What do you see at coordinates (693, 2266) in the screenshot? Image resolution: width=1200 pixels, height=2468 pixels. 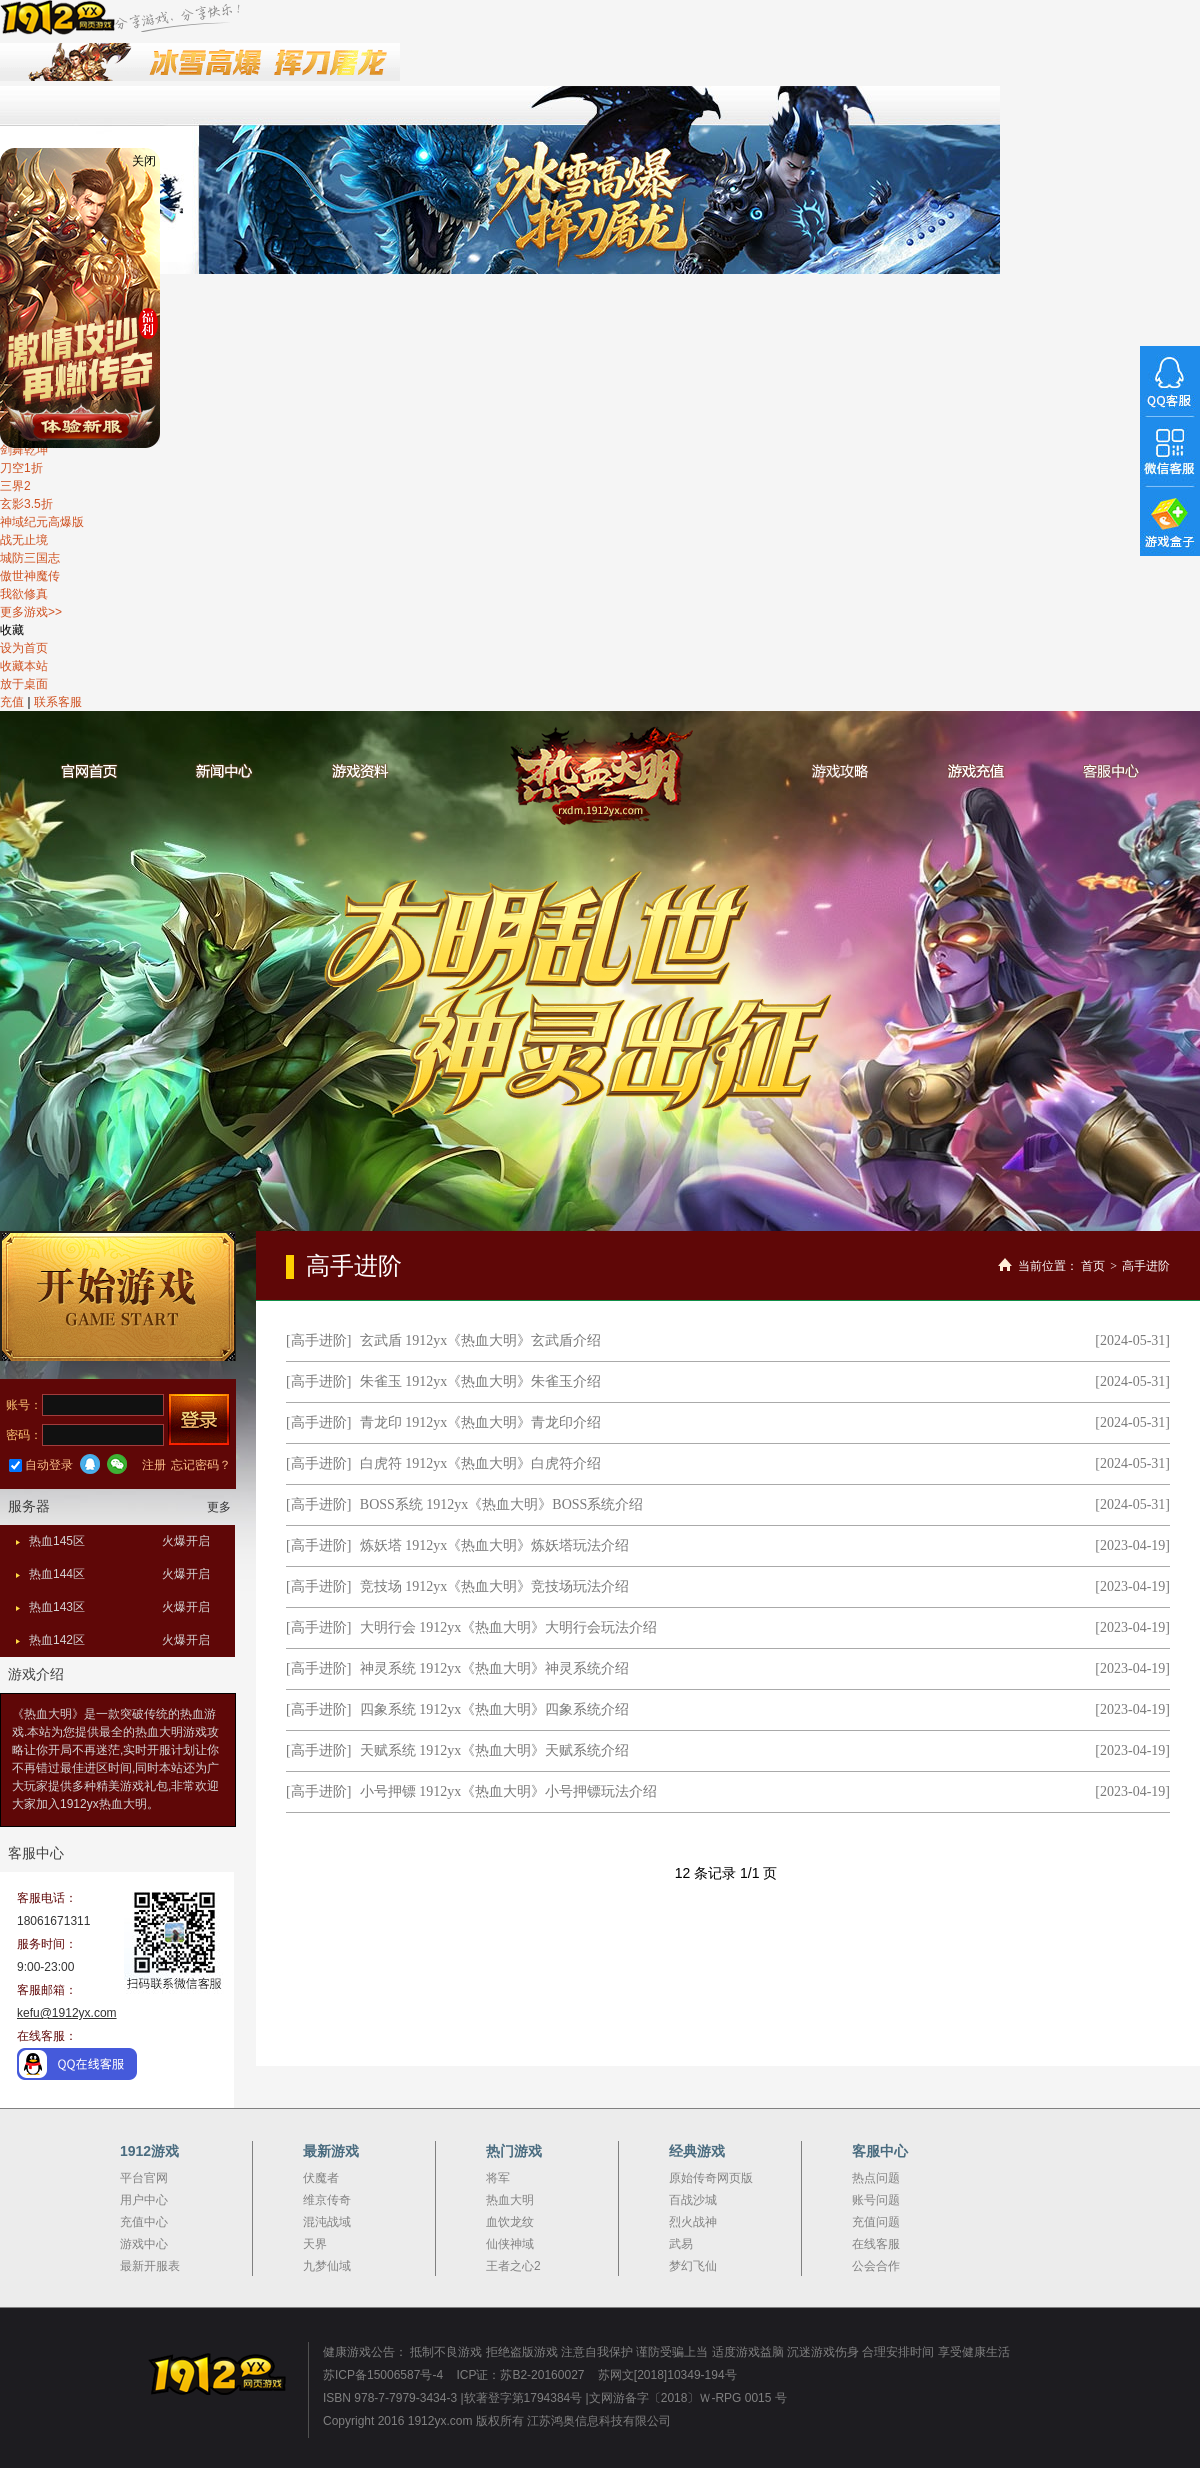 I see `梦幻飞仙` at bounding box center [693, 2266].